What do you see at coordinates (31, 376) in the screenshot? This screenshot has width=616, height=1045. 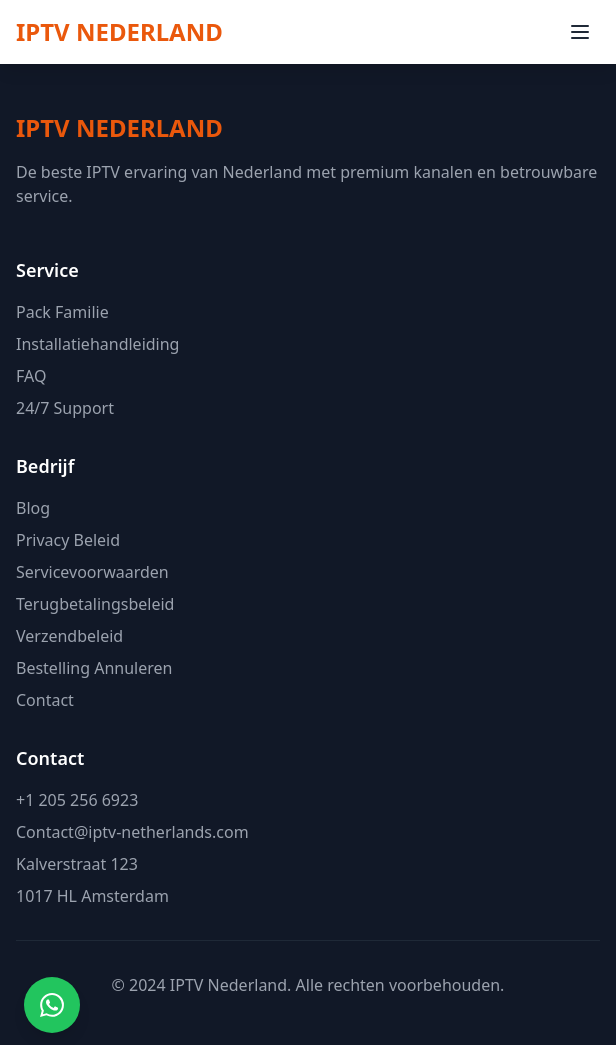 I see `FAQ` at bounding box center [31, 376].